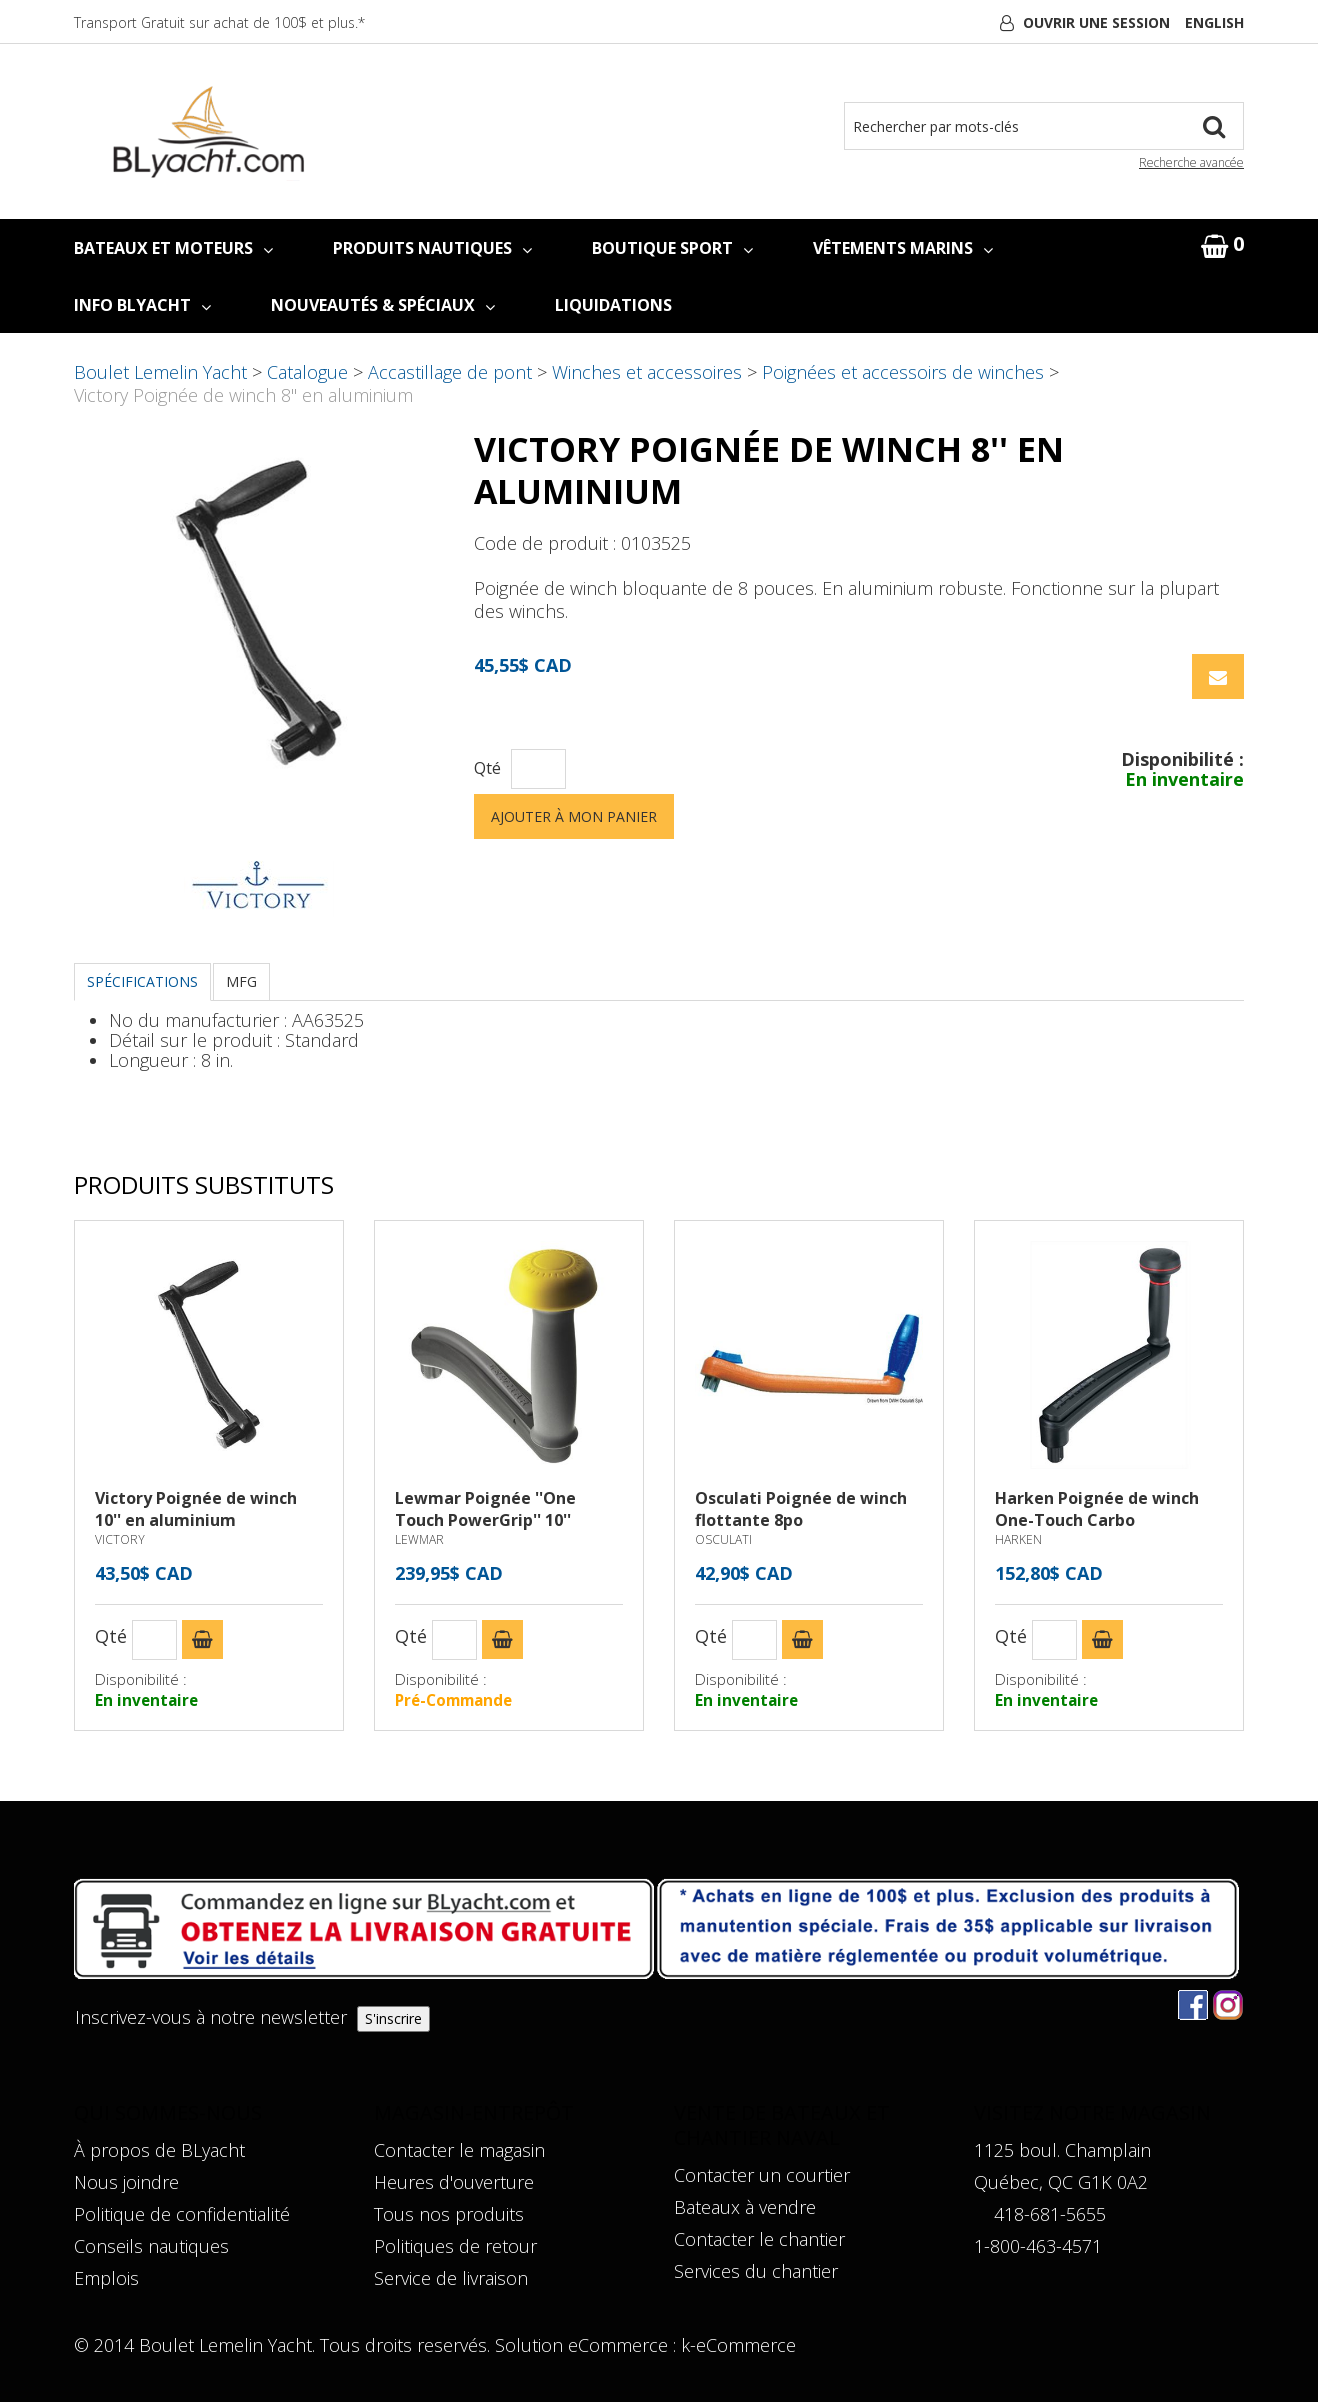  Describe the element at coordinates (142, 305) in the screenshot. I see `INFO BLYACHT` at that location.